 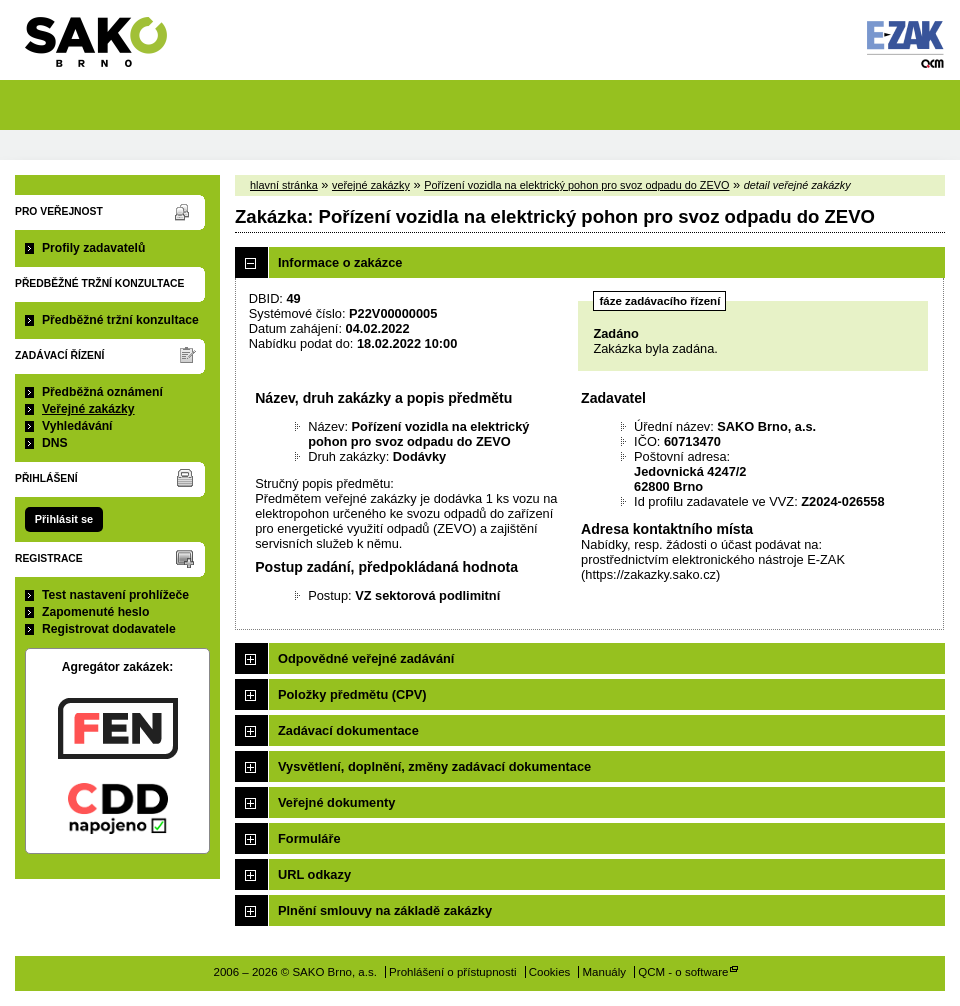 I want to click on Předběžná oznámení, so click(x=102, y=392).